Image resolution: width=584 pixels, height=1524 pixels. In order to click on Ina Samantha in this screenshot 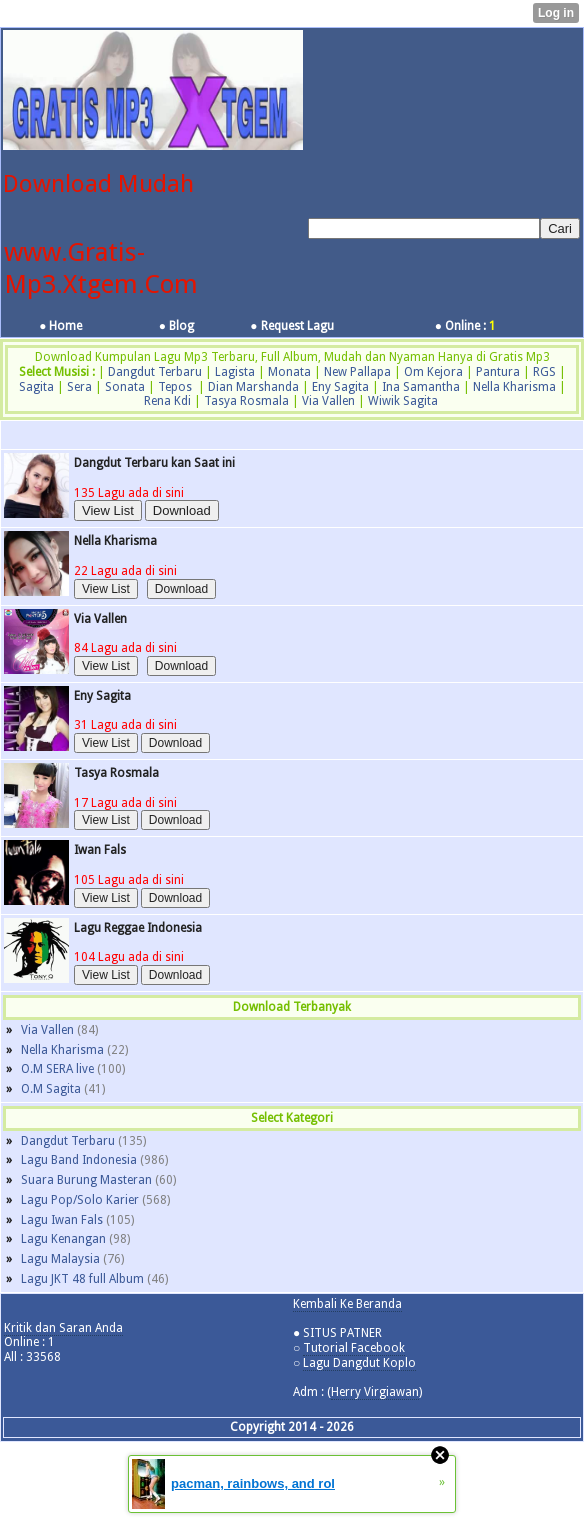, I will do `click(421, 387)`.